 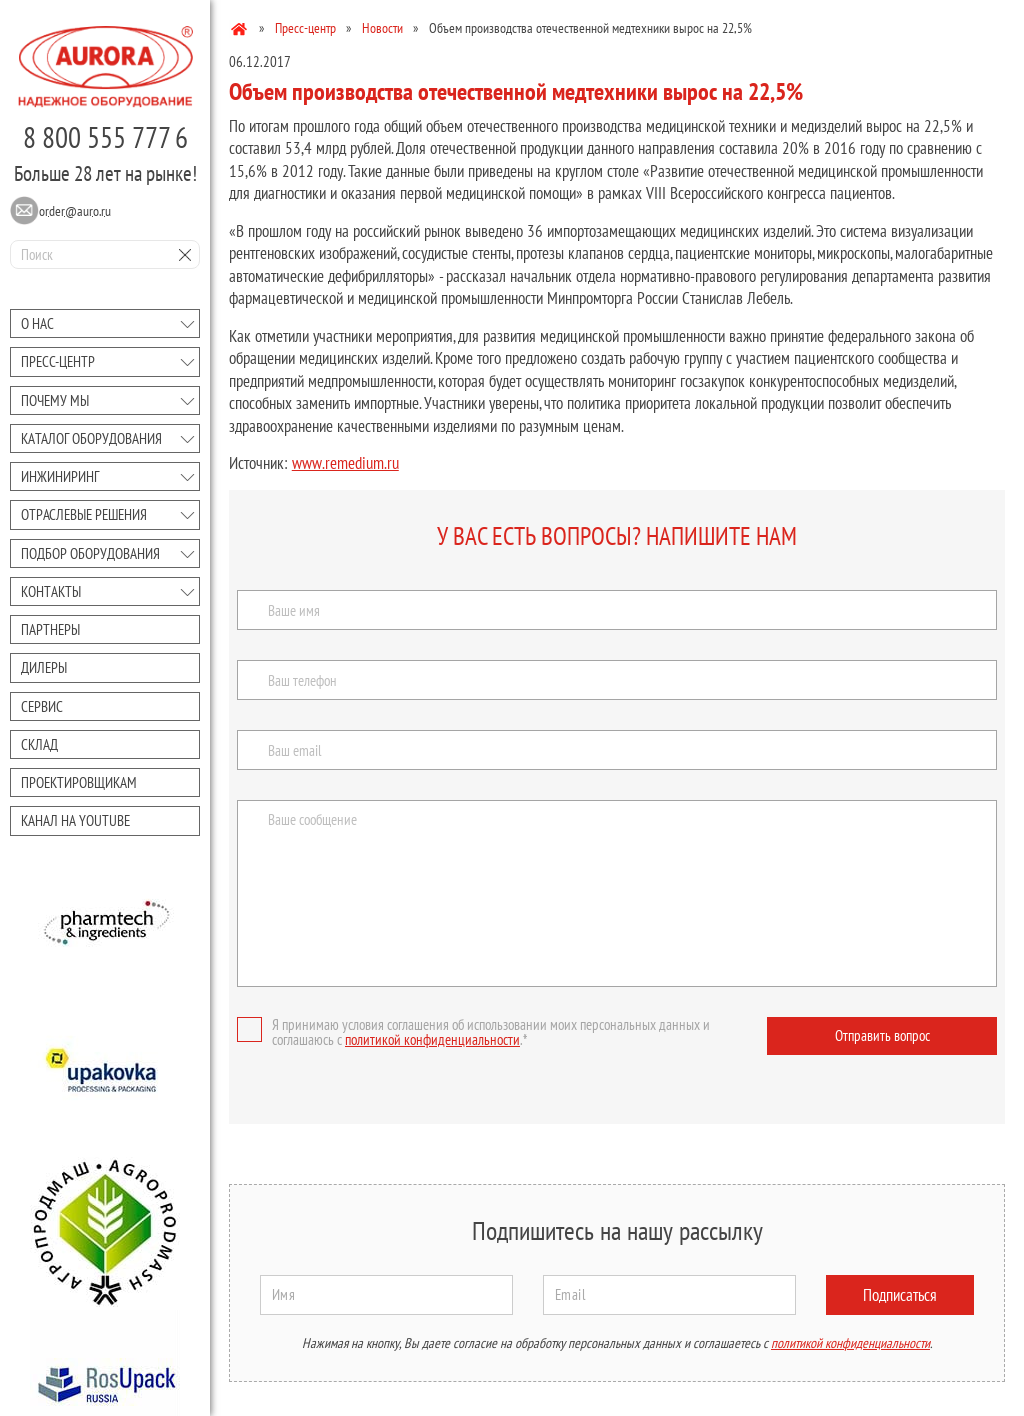 What do you see at coordinates (37, 323) in the screenshot?
I see `О нас` at bounding box center [37, 323].